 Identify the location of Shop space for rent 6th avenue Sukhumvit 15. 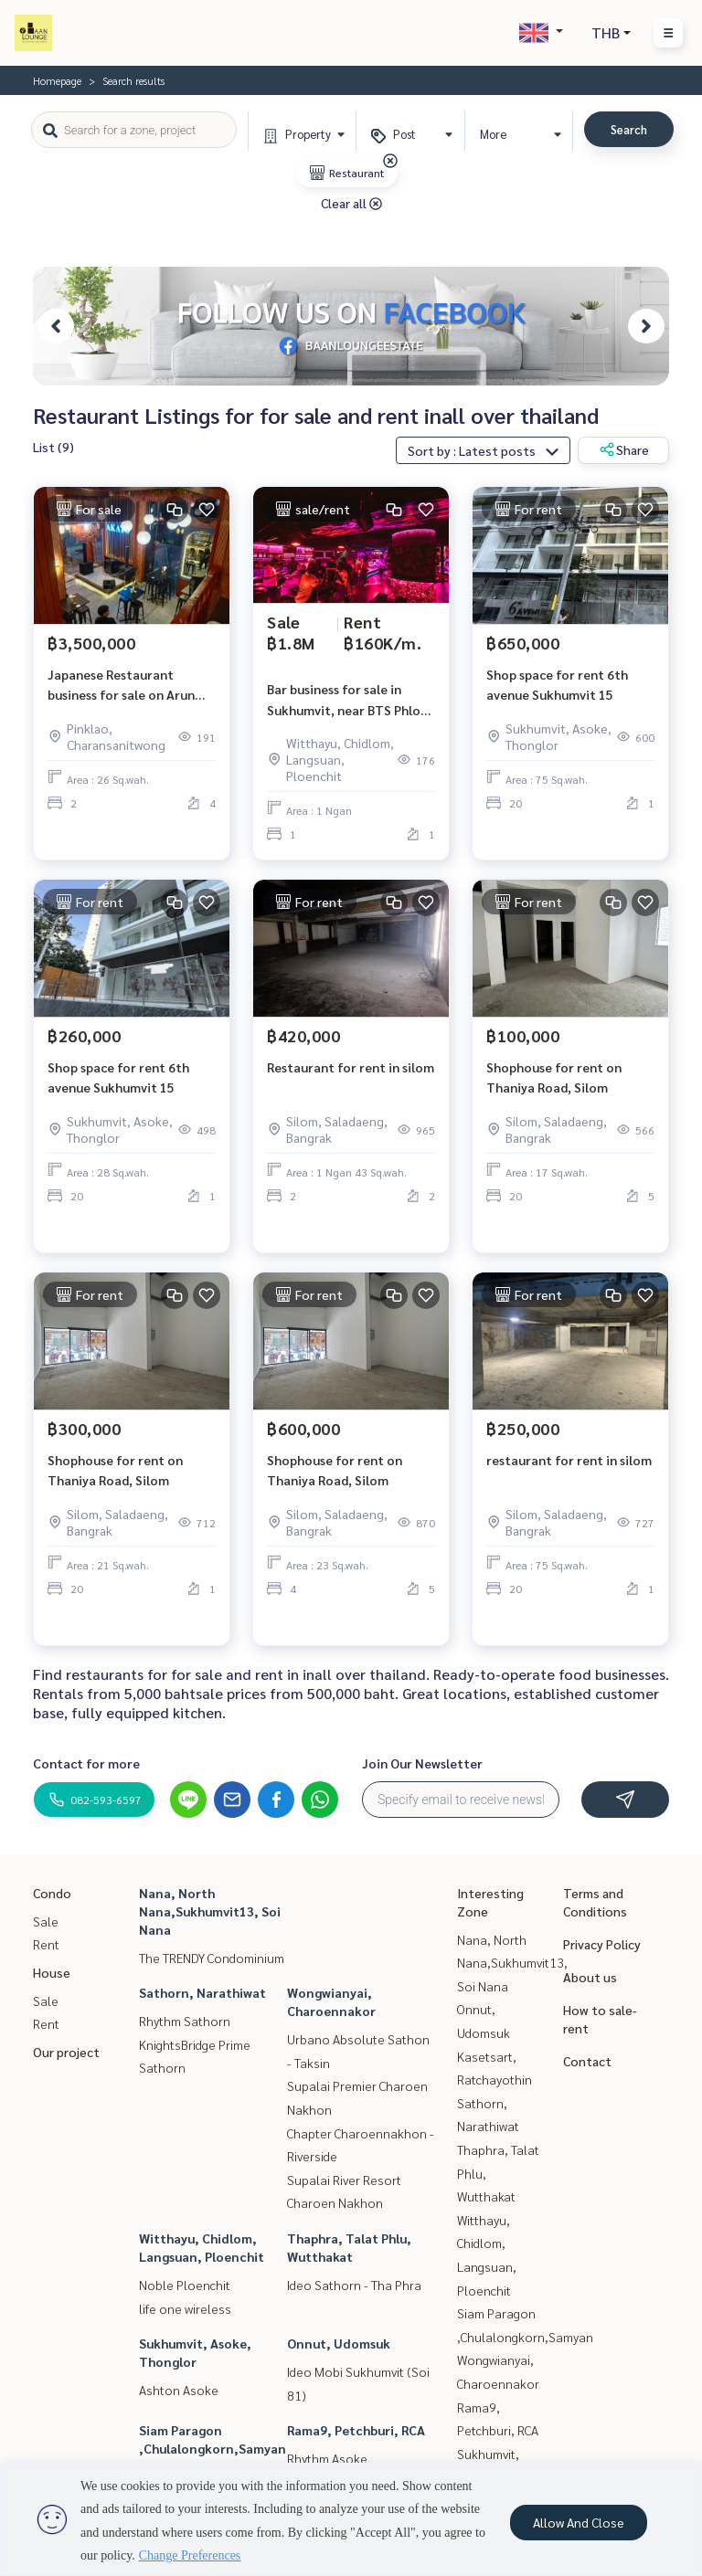
(557, 684).